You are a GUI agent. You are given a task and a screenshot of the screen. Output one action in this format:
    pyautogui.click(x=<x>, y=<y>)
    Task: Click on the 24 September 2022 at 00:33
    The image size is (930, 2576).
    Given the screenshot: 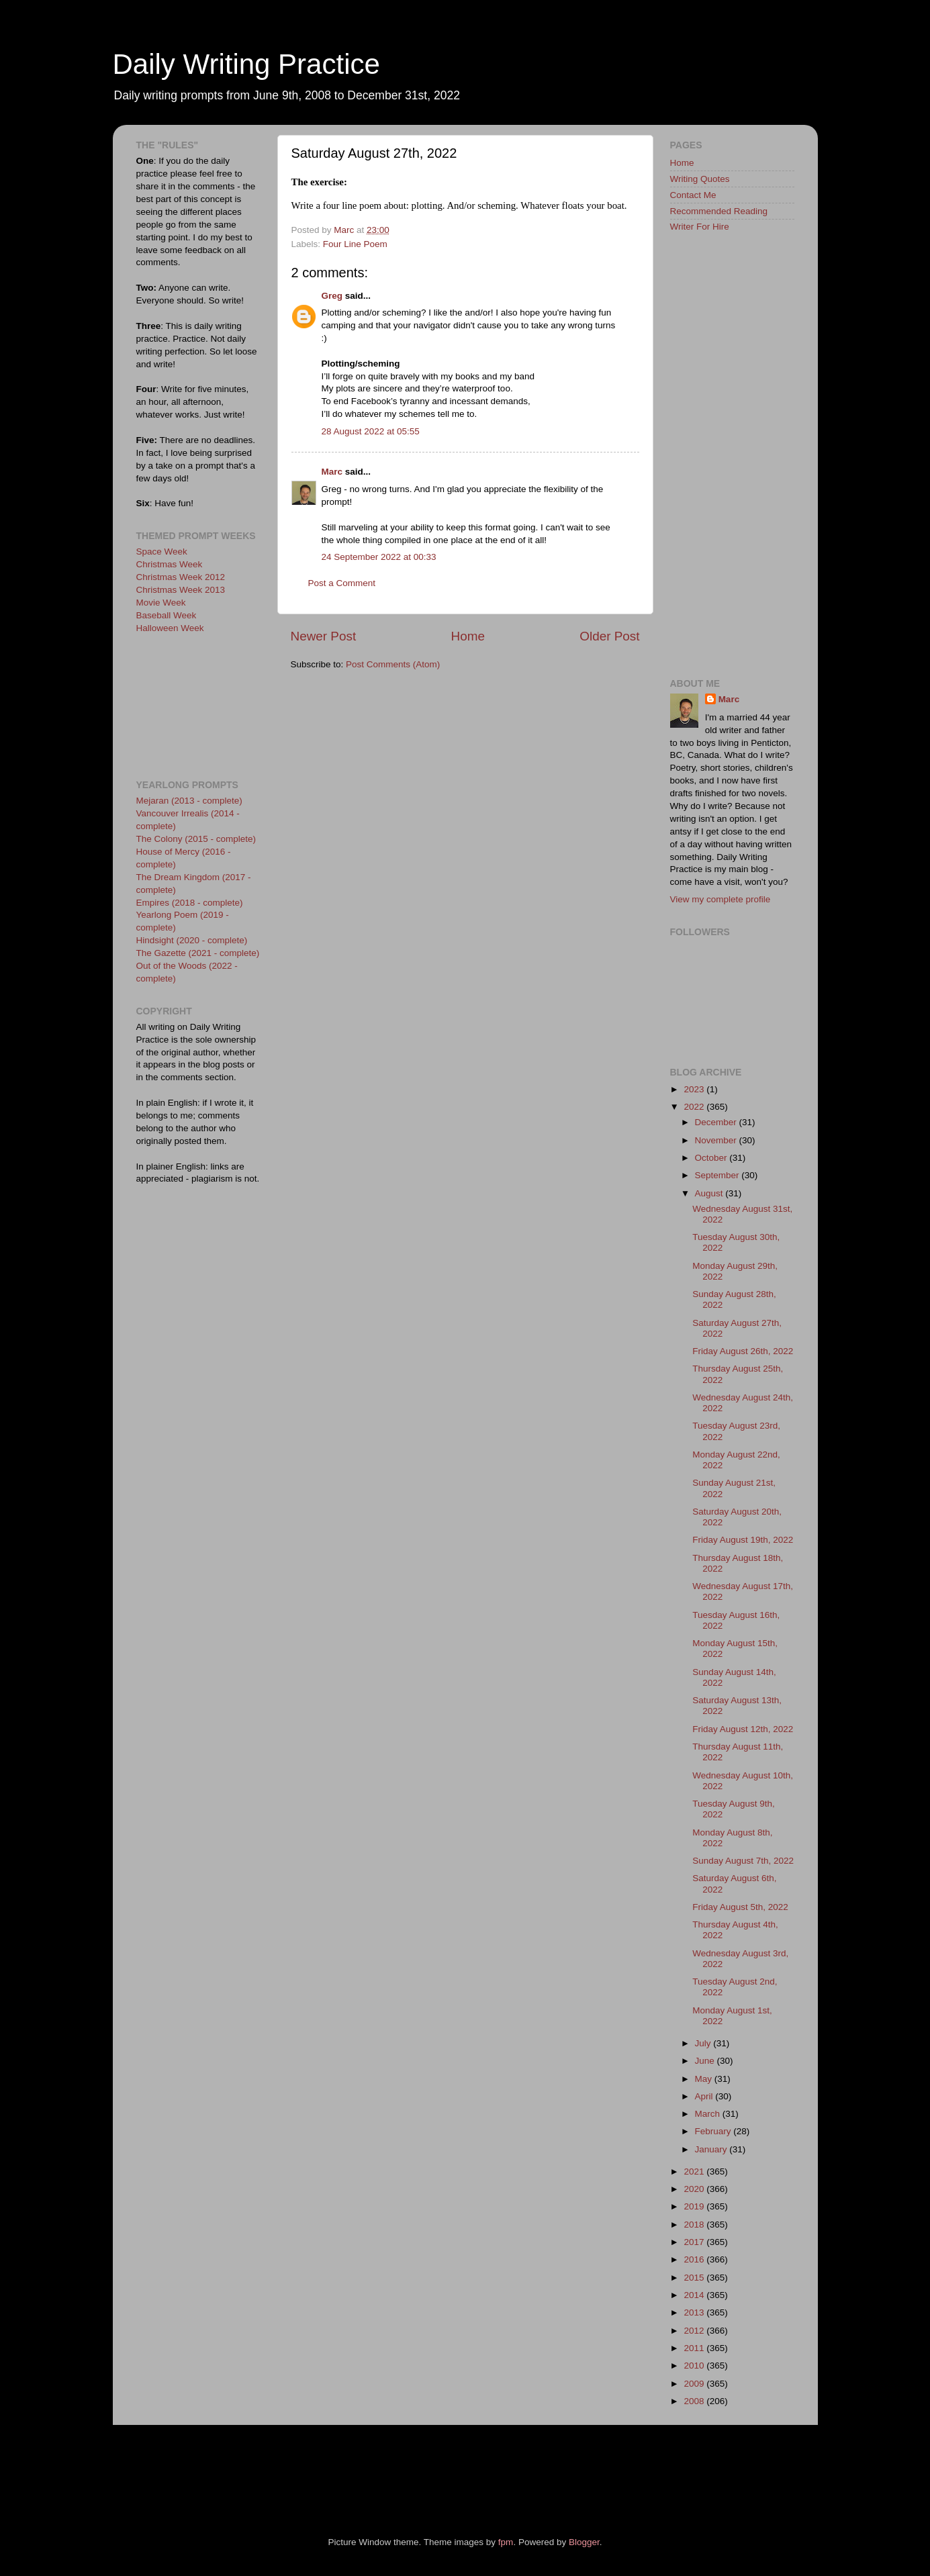 What is the action you would take?
    pyautogui.click(x=379, y=557)
    